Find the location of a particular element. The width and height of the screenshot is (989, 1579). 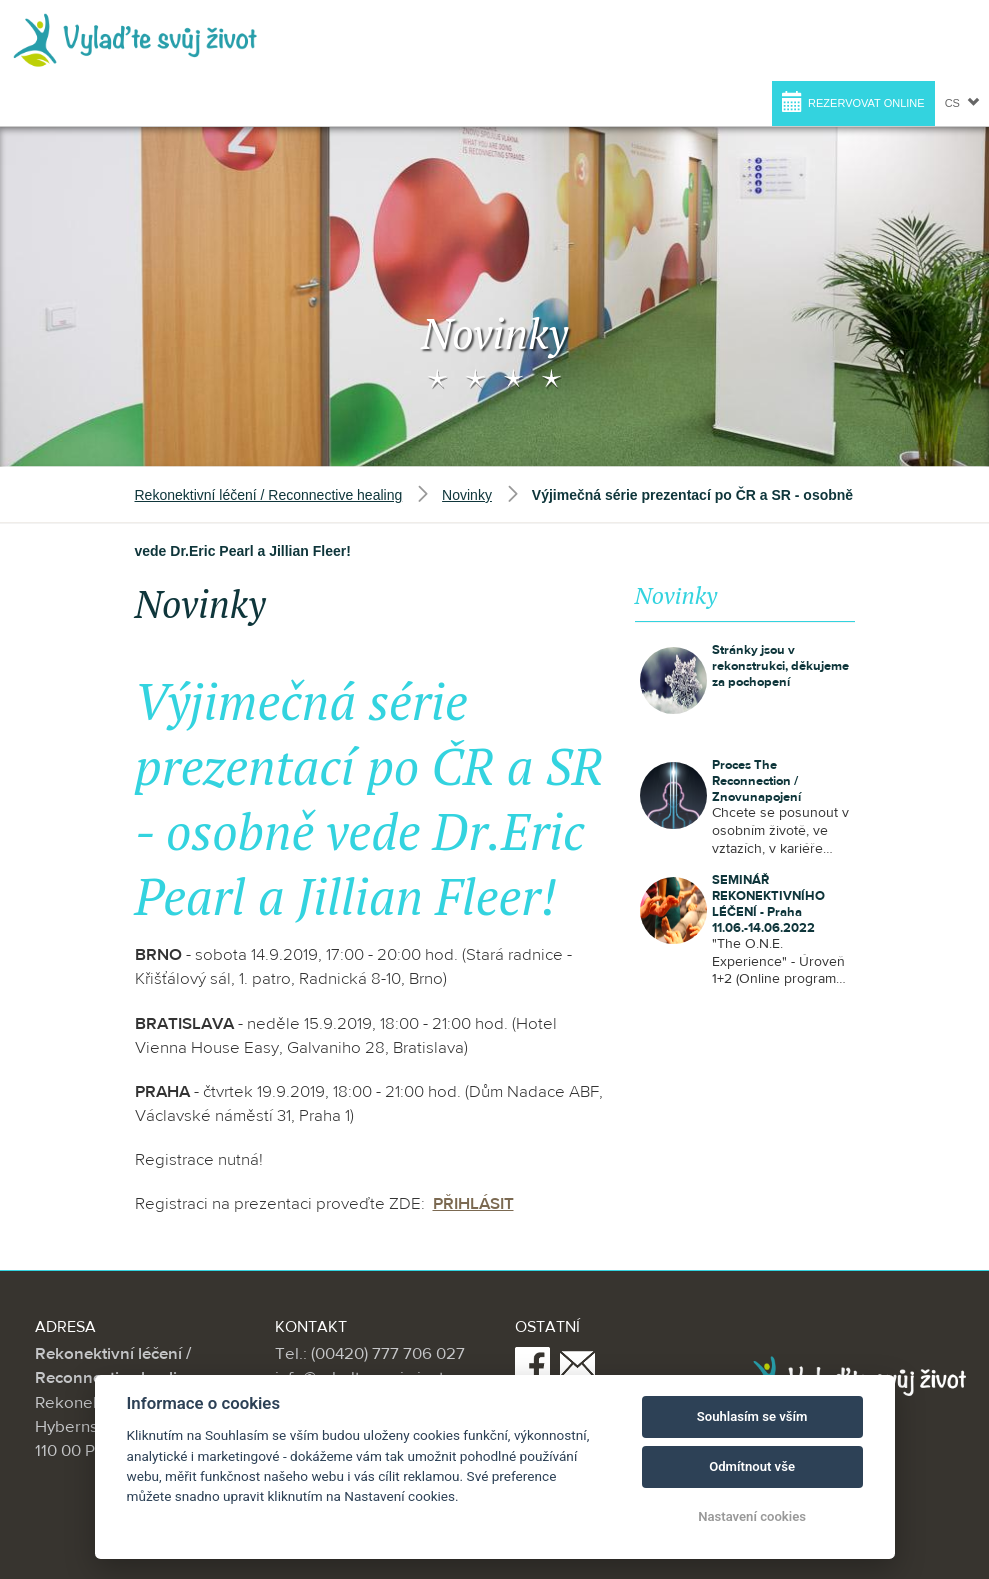

Novinky is located at coordinates (467, 494).